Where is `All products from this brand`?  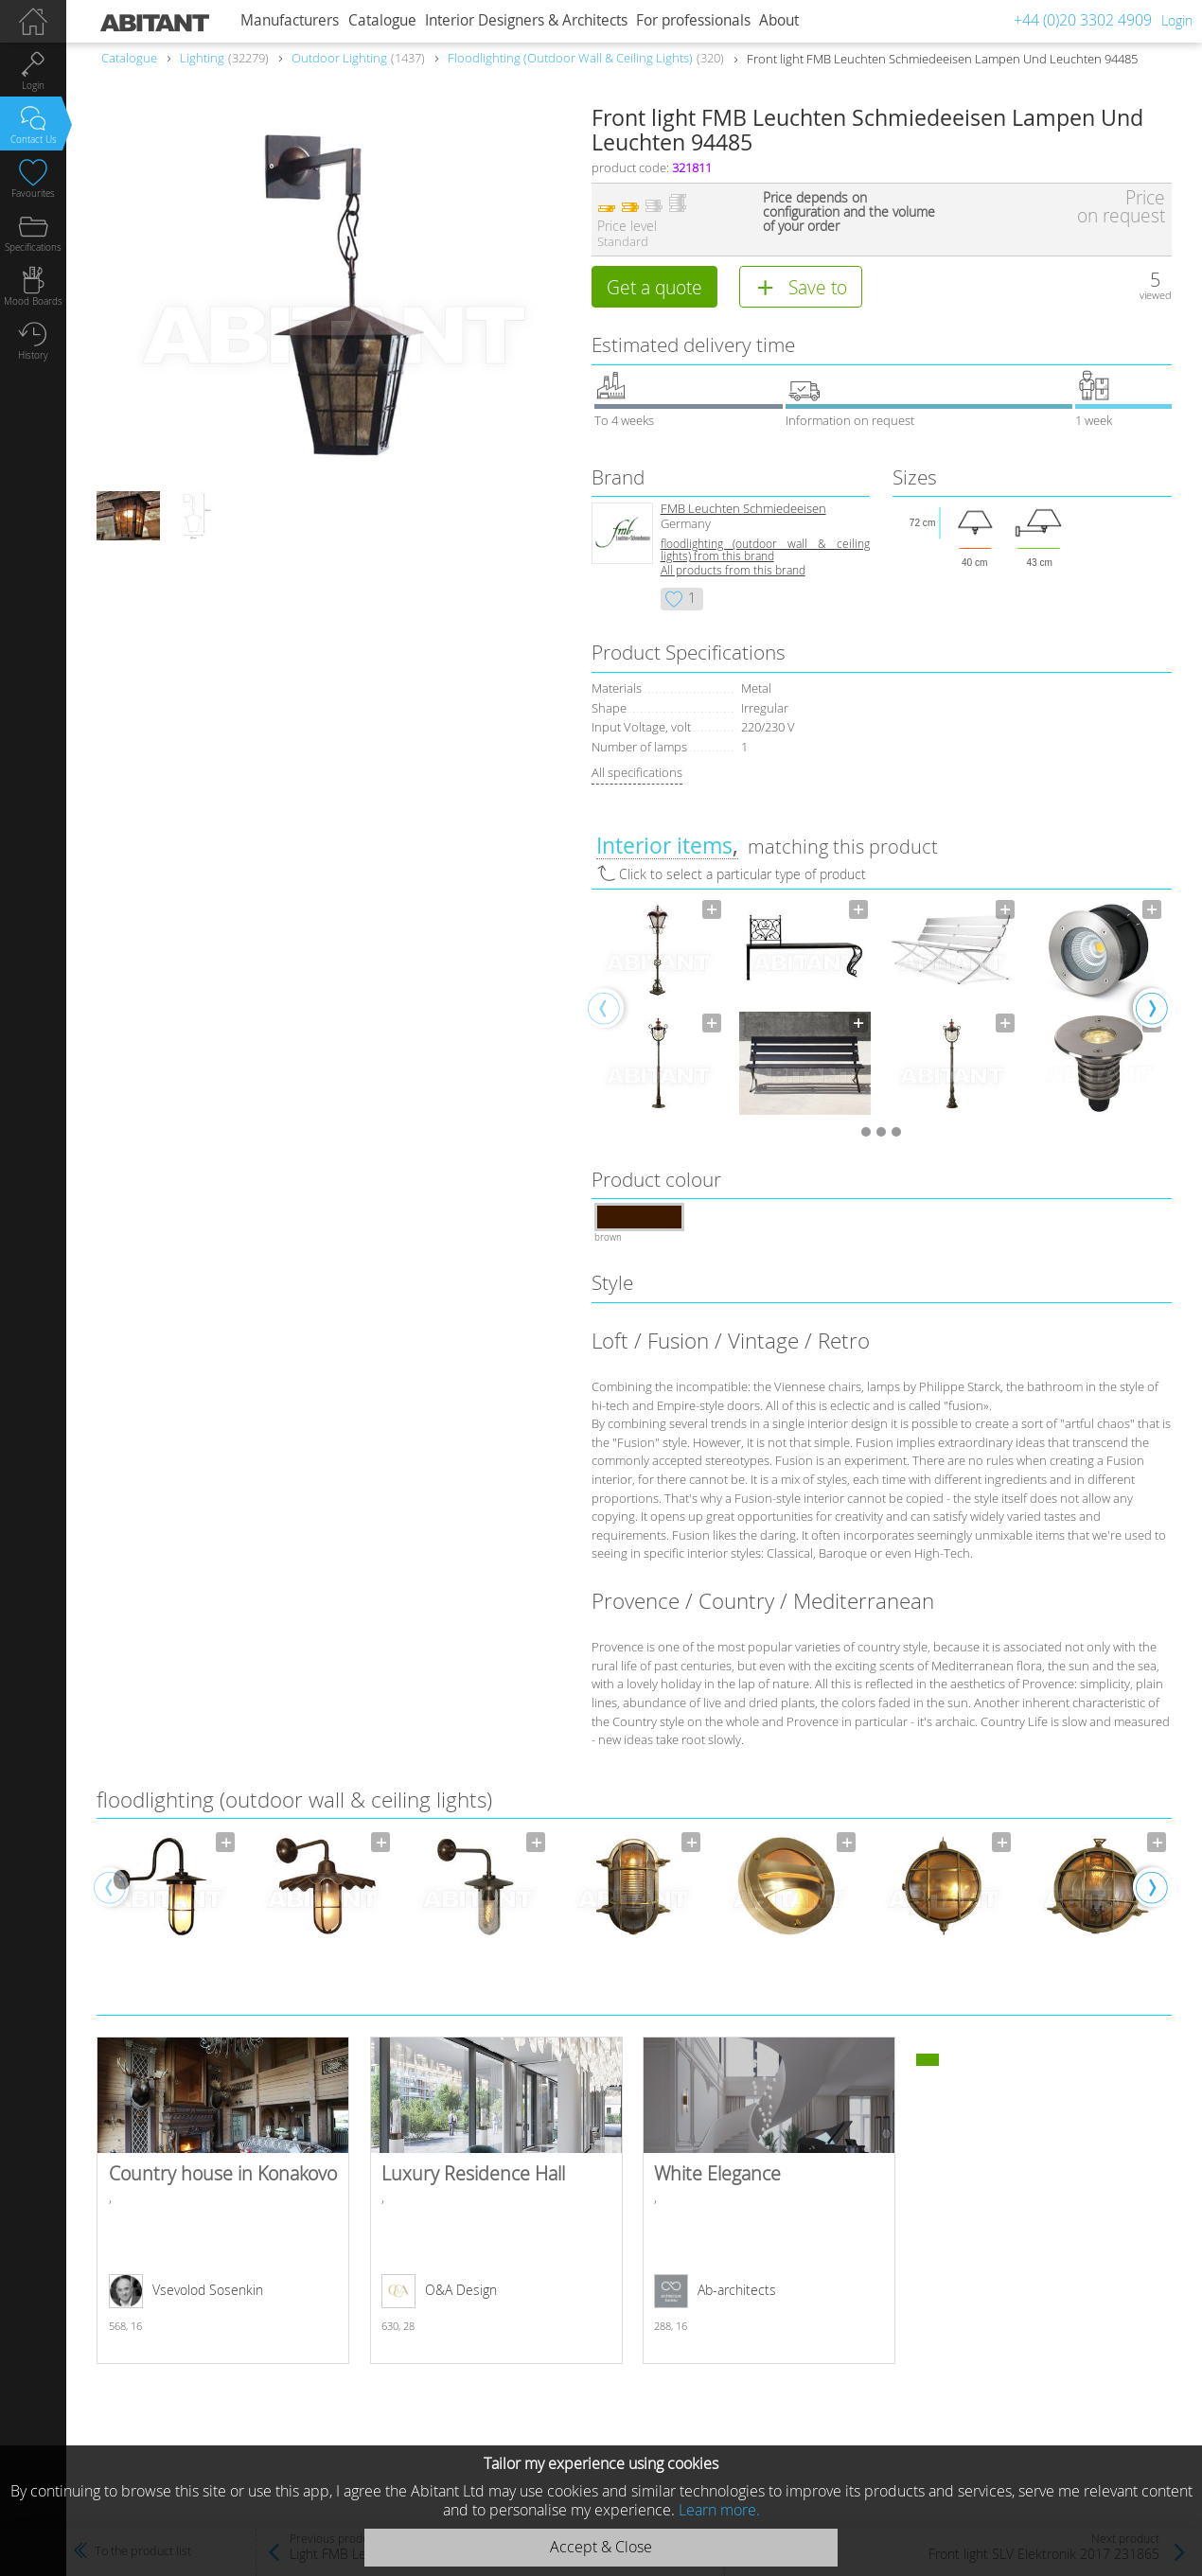
All products from this brand is located at coordinates (733, 570).